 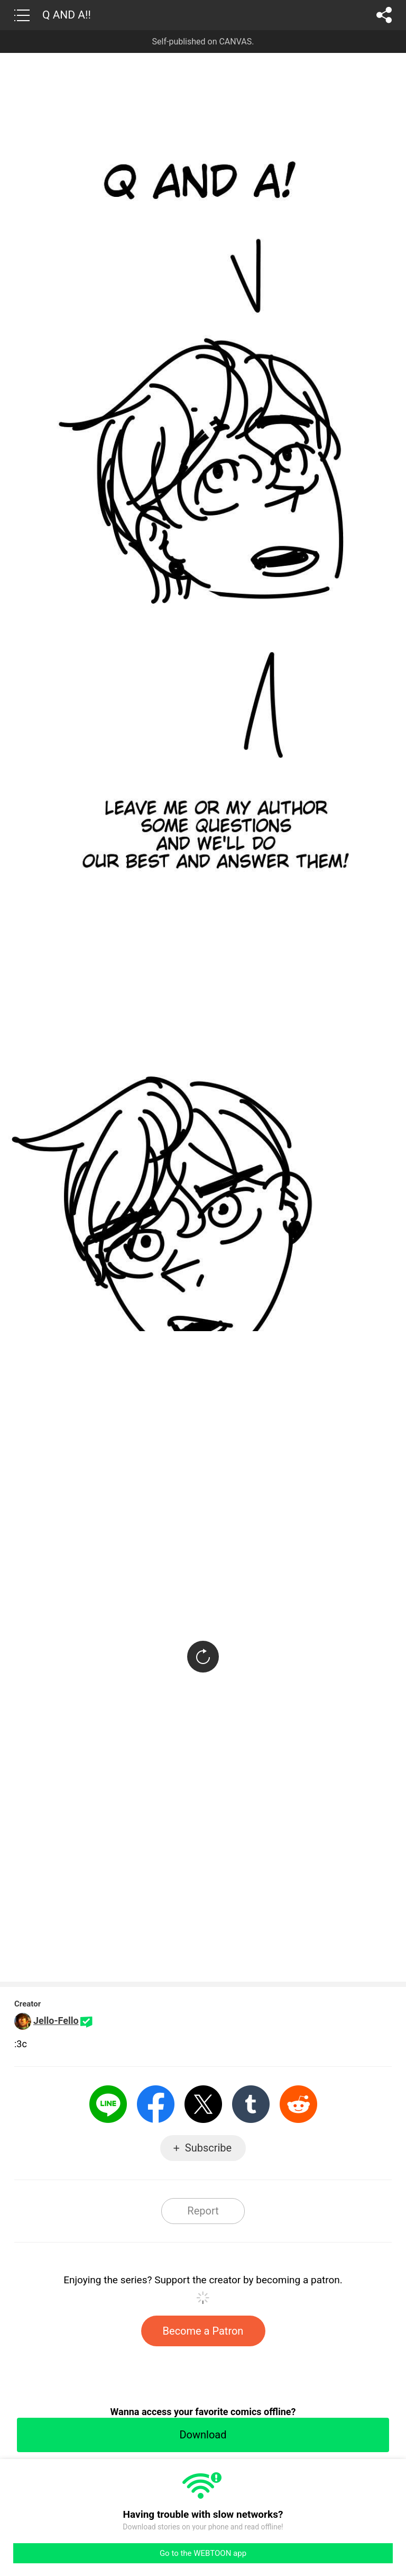 What do you see at coordinates (202, 2210) in the screenshot?
I see `Report` at bounding box center [202, 2210].